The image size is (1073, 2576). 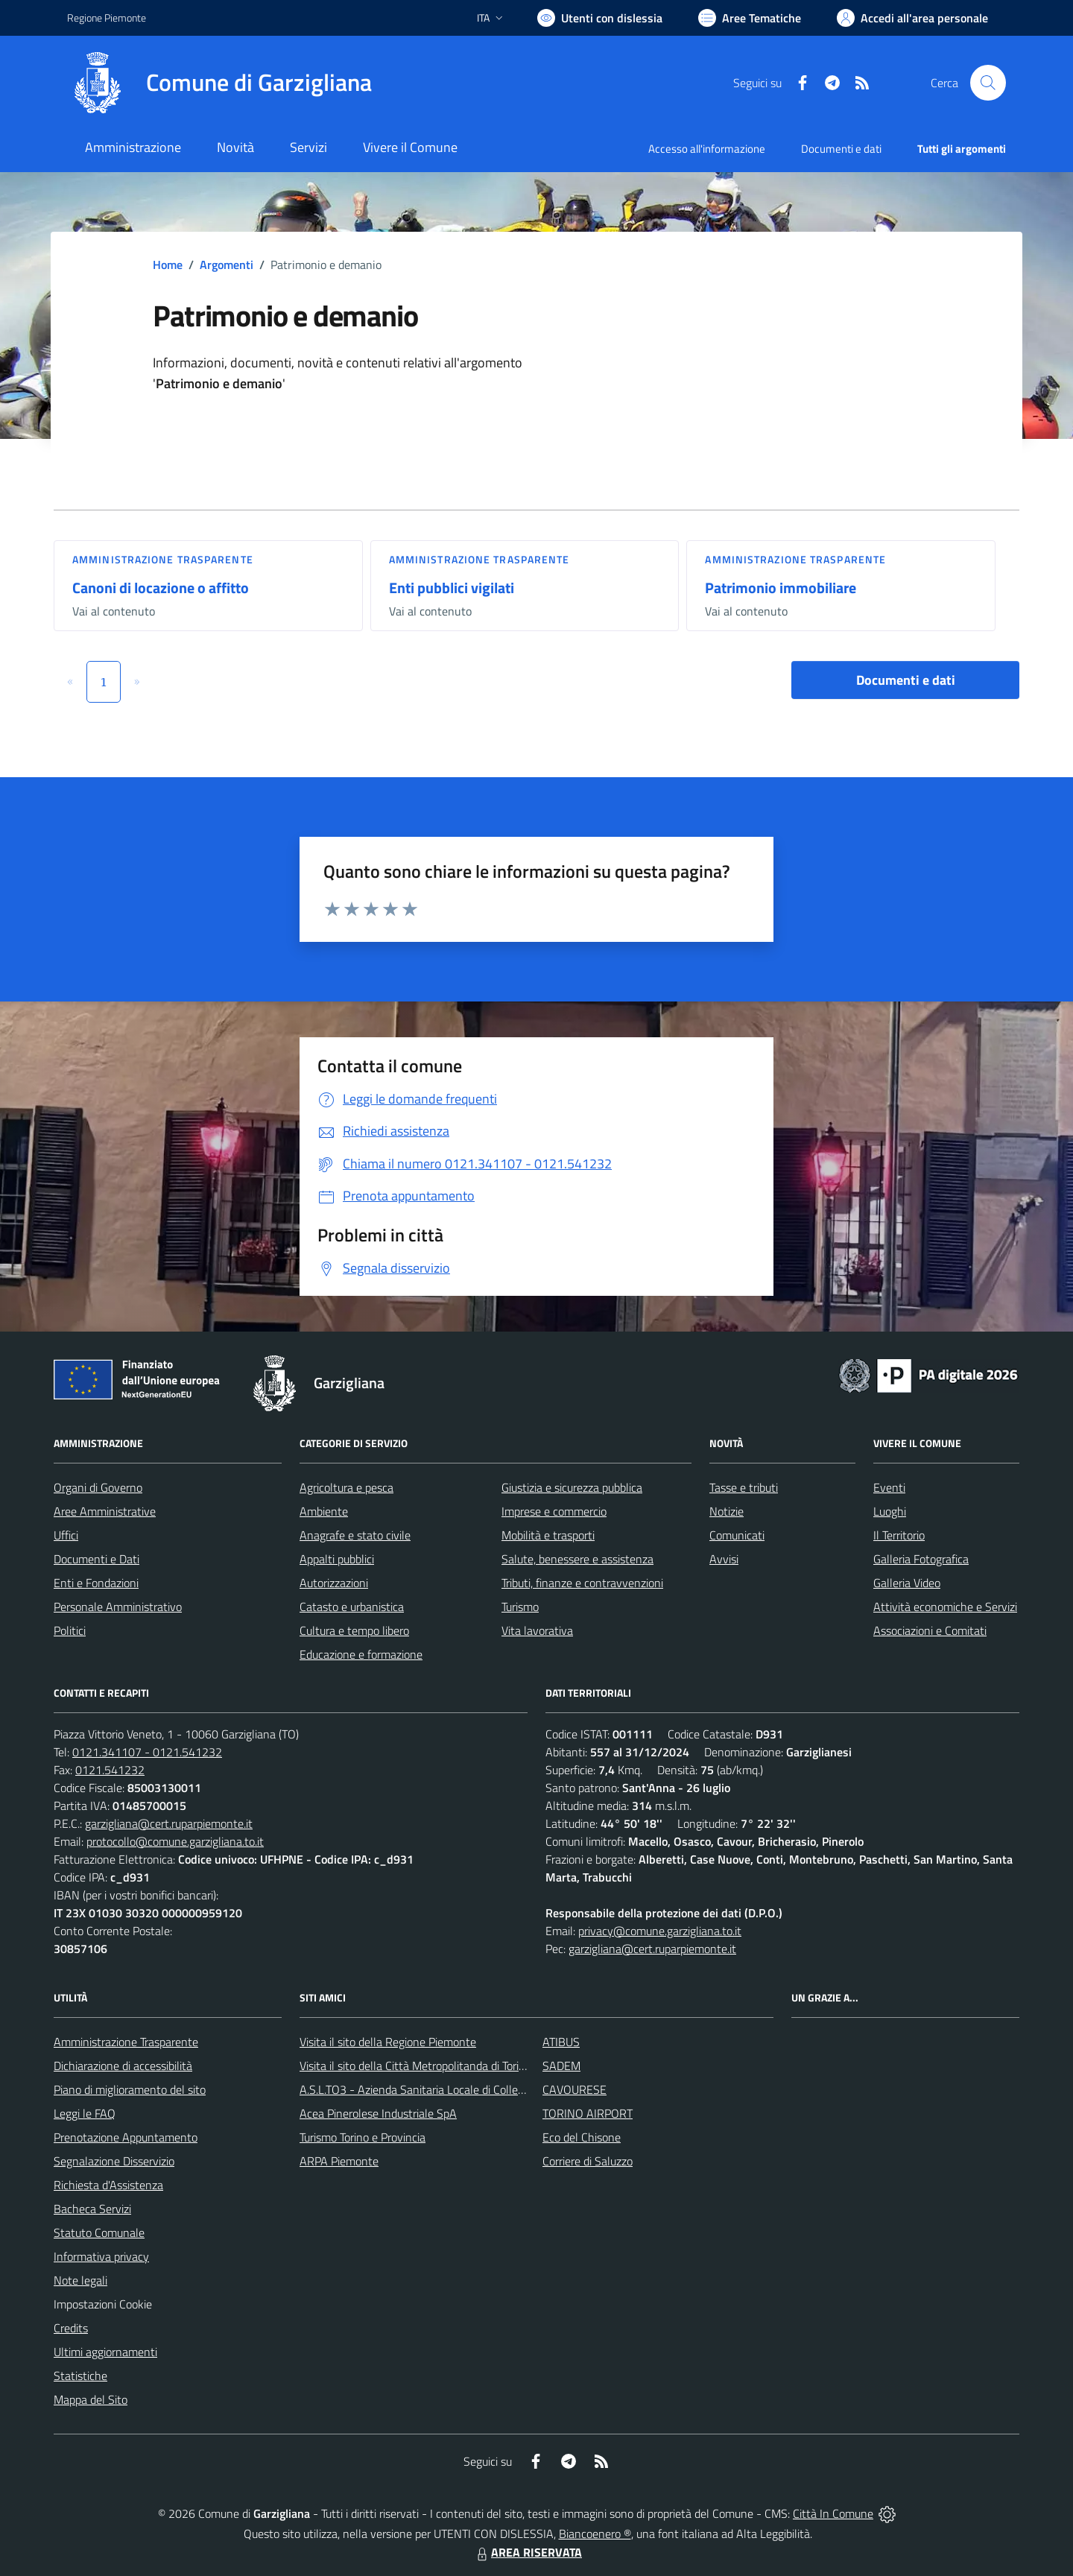 What do you see at coordinates (110, 1770) in the screenshot?
I see `0121.541232` at bounding box center [110, 1770].